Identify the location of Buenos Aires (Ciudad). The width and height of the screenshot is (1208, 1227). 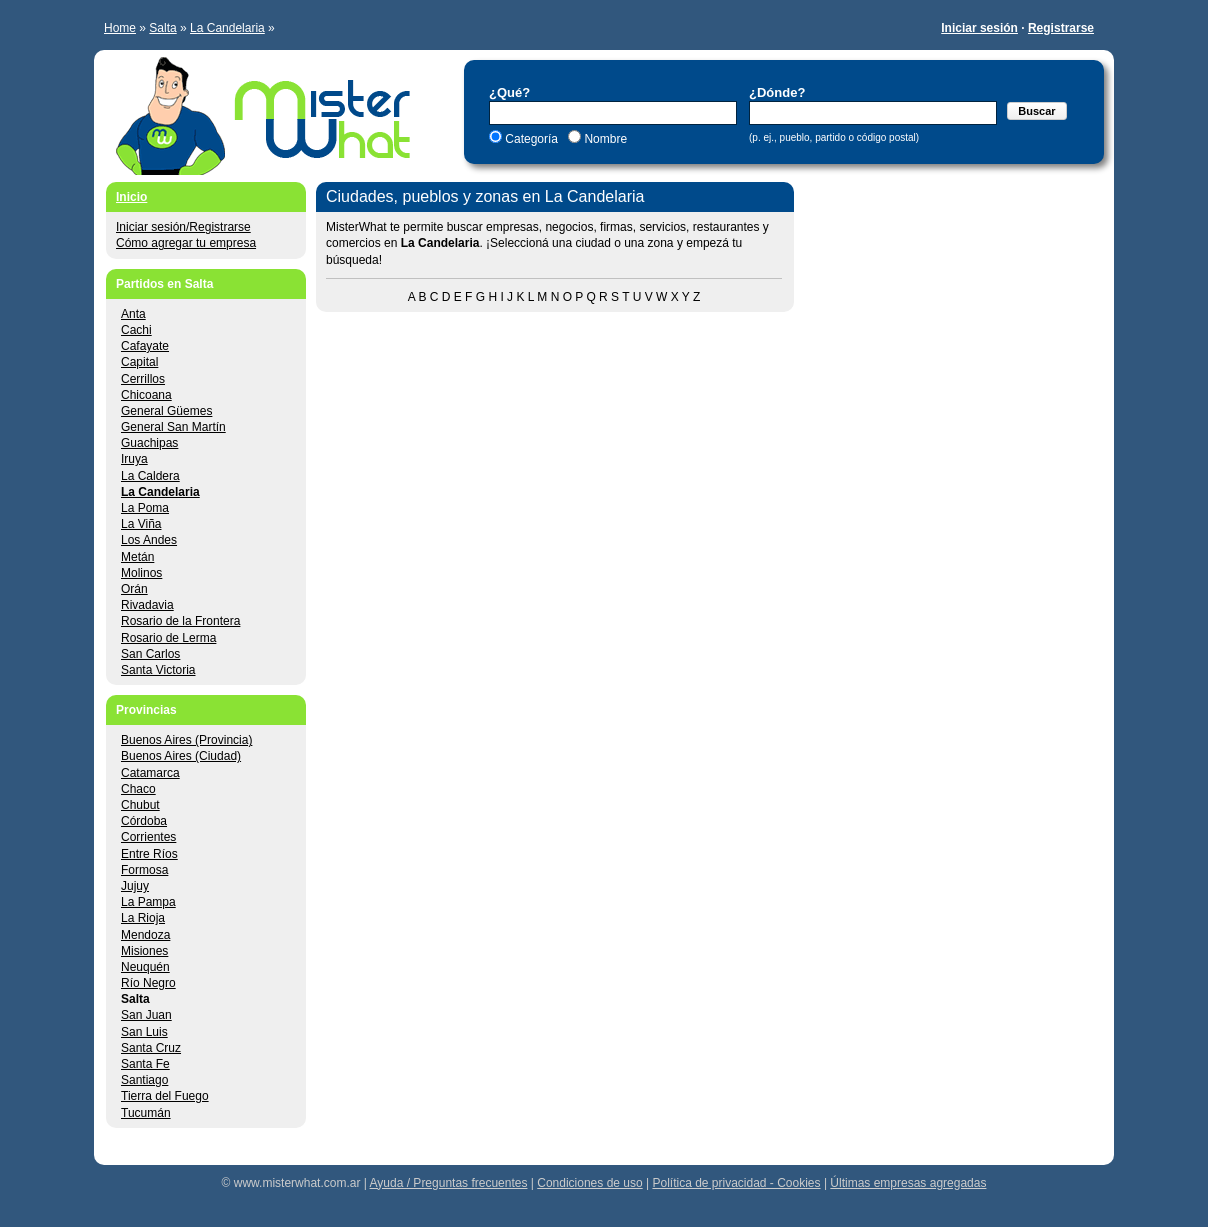
(181, 756).